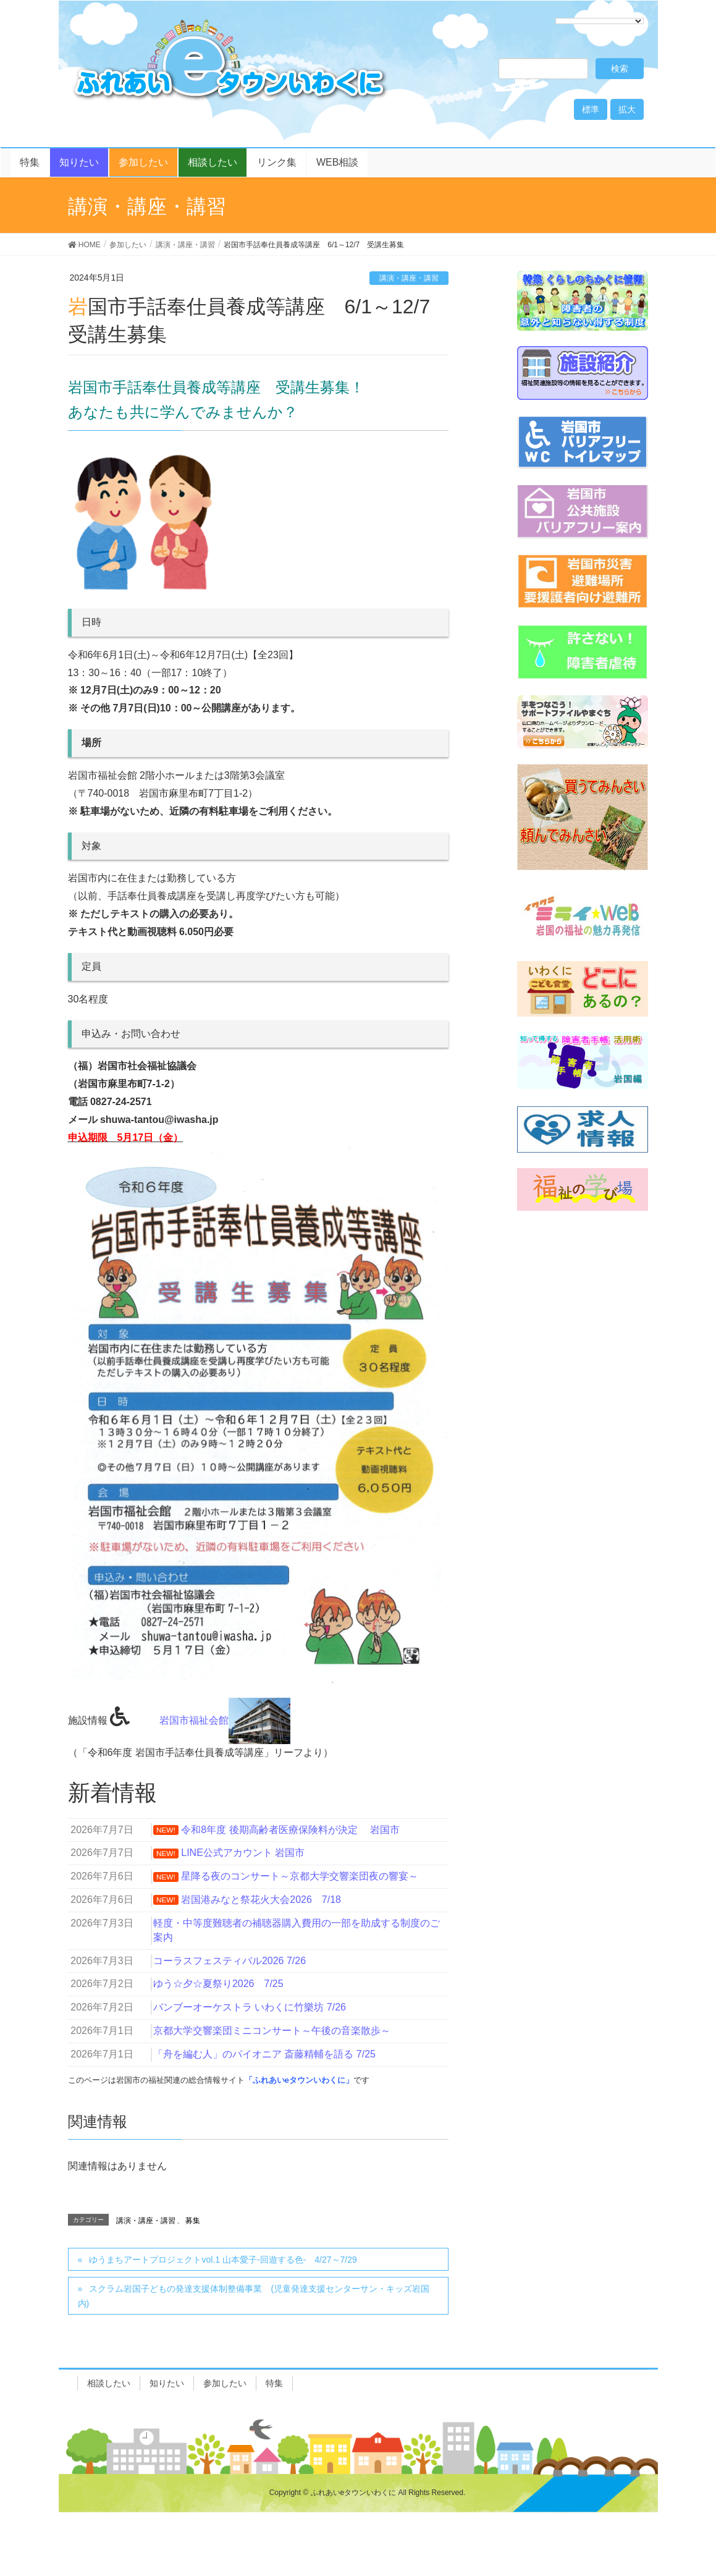 This screenshot has width=716, height=2576. I want to click on ゆうまちアートプロジェクトvol.1 山本愛子-回遊する色- 4/27～7/29, so click(222, 2260).